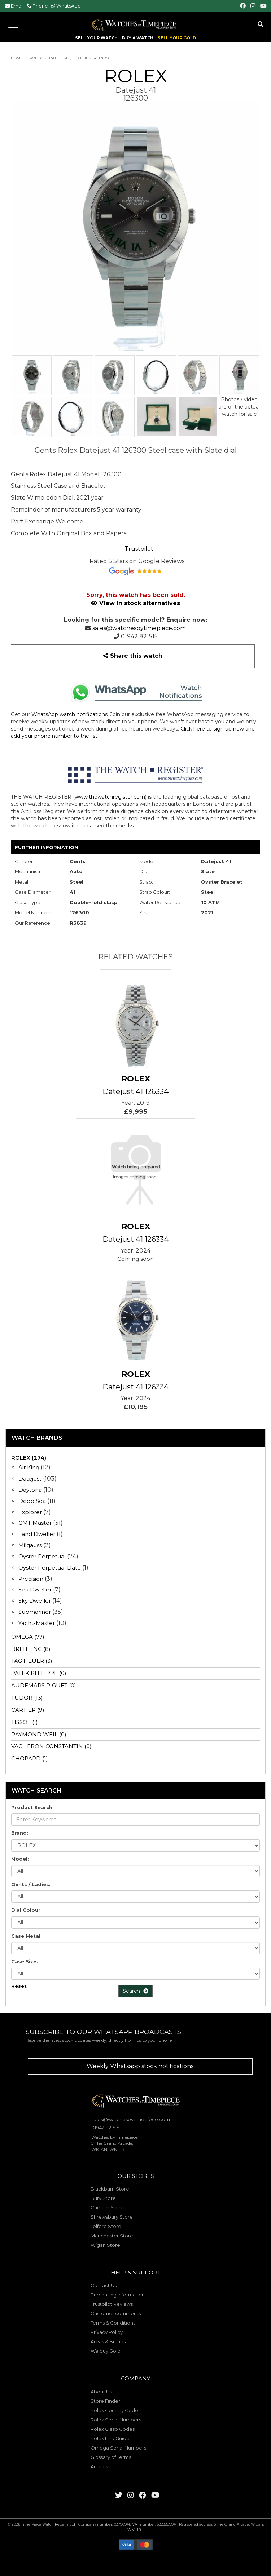 This screenshot has height=2576, width=271. What do you see at coordinates (112, 2304) in the screenshot?
I see `Trustpilot Reviews` at bounding box center [112, 2304].